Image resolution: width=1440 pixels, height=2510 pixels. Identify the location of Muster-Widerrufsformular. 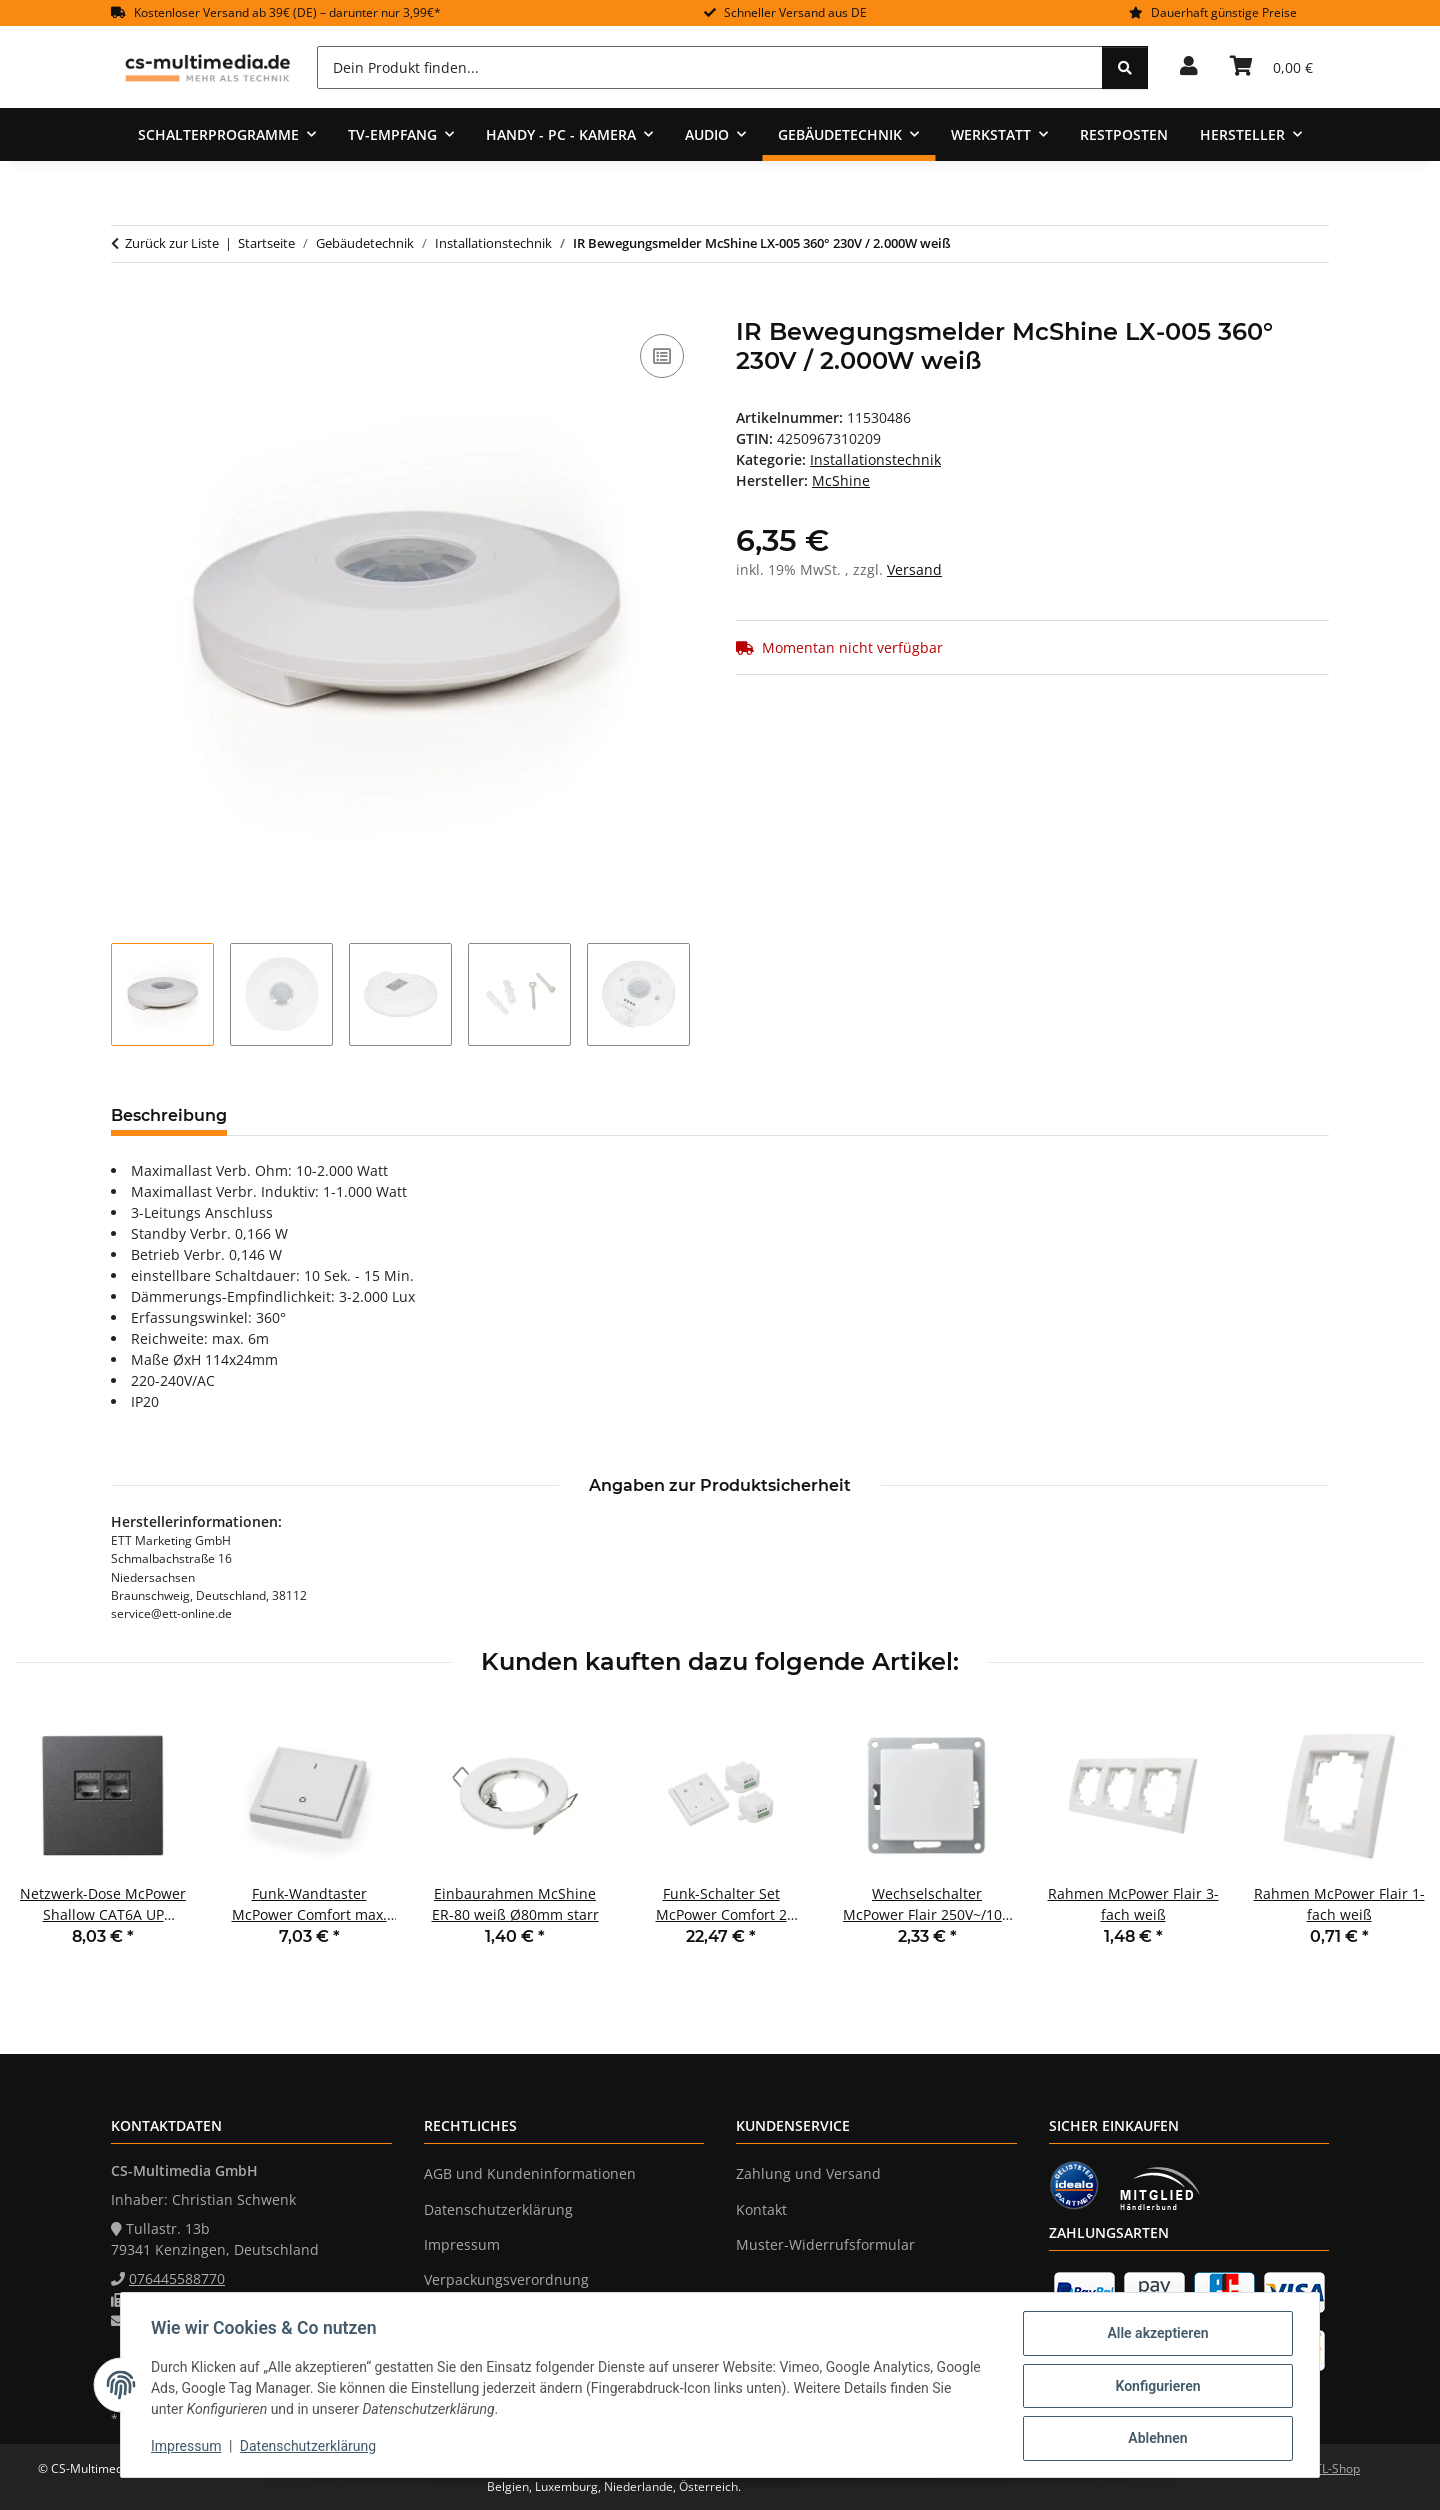
(825, 2244).